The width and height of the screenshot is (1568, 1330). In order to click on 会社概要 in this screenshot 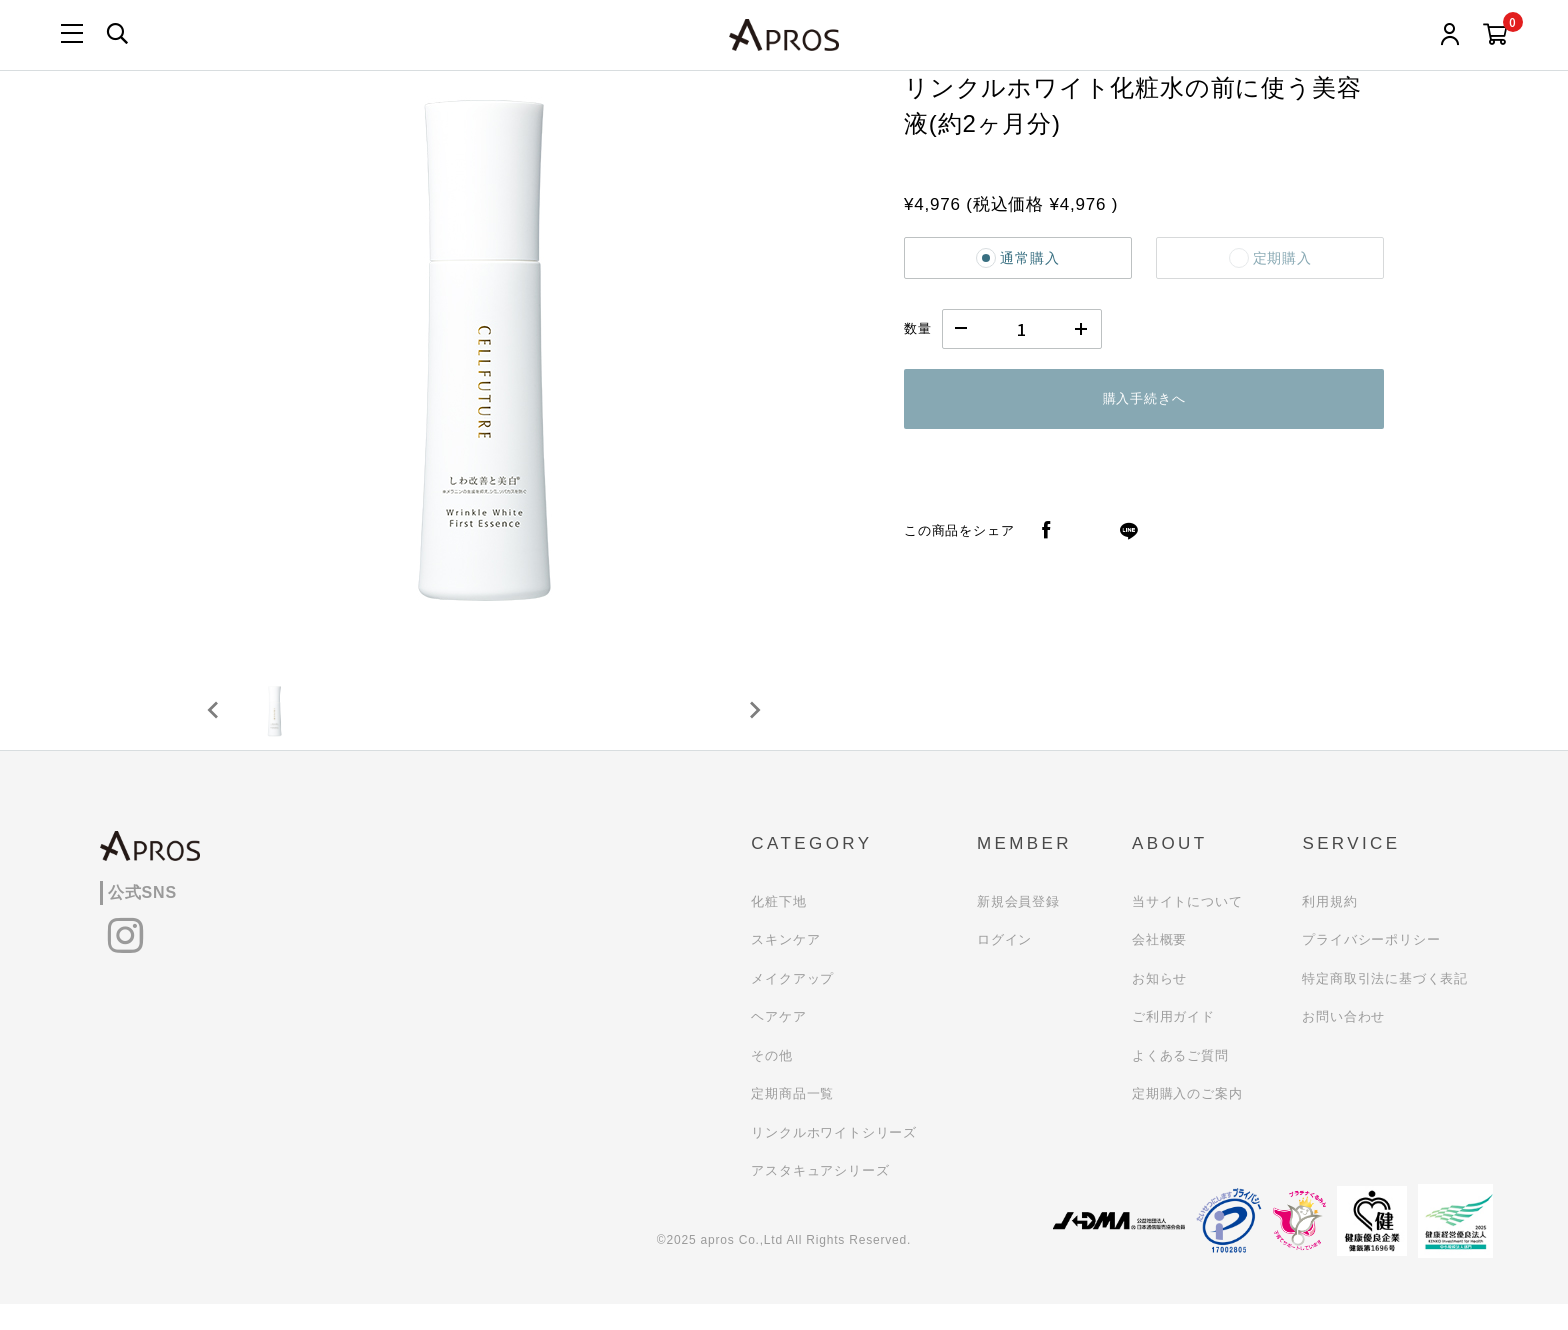, I will do `click(1159, 965)`.